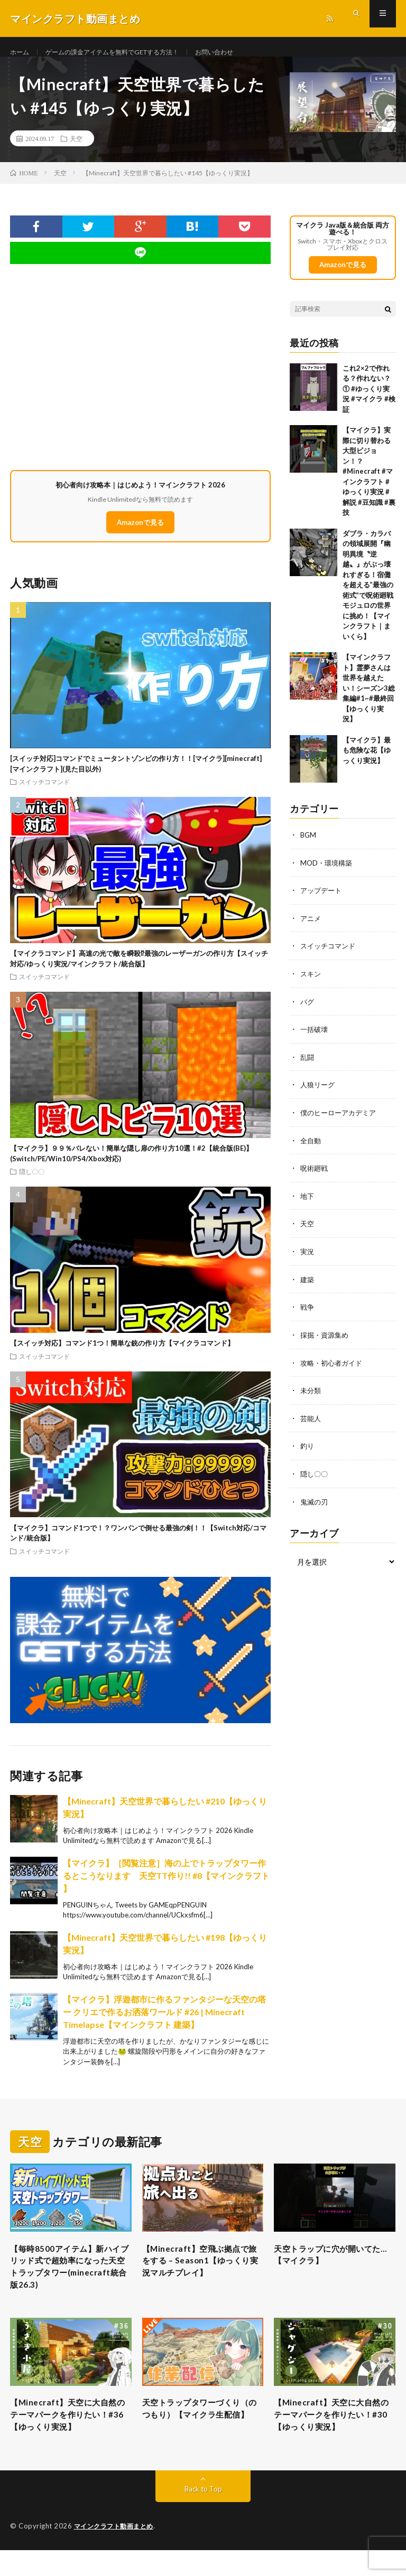 This screenshot has width=406, height=2576. Describe the element at coordinates (311, 1149) in the screenshot. I see `全自動` at that location.